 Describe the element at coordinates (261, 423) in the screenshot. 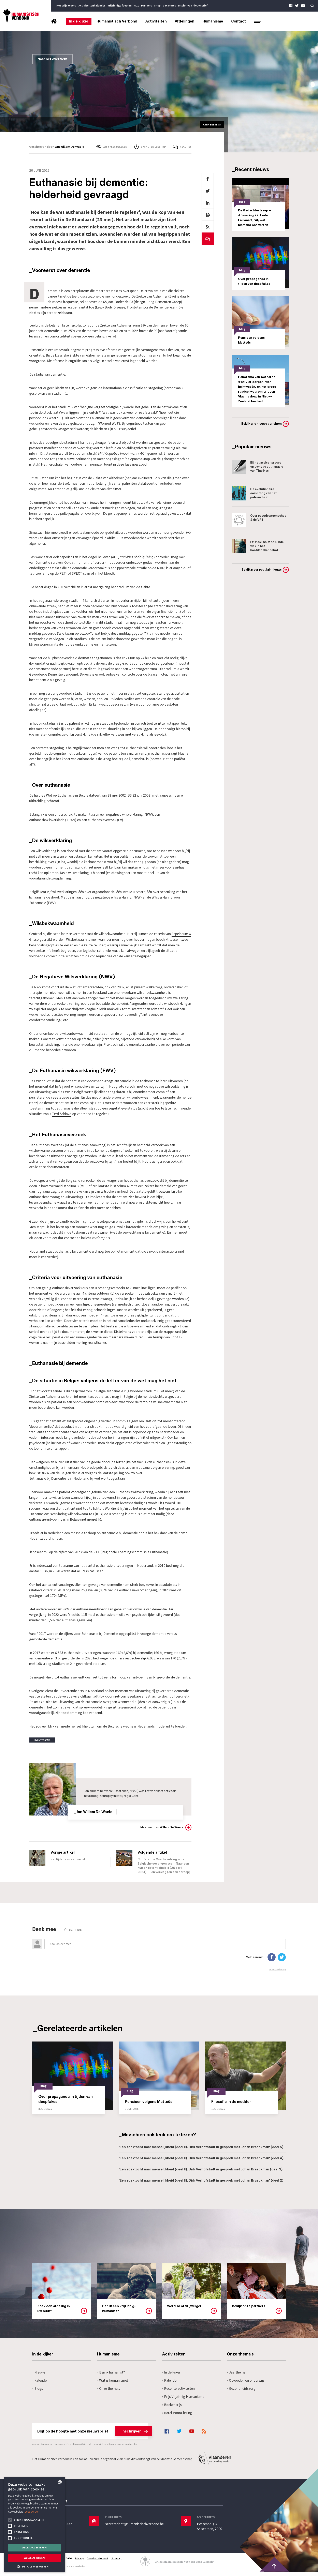

I see `Bekijk alle nieuwe berichten` at that location.